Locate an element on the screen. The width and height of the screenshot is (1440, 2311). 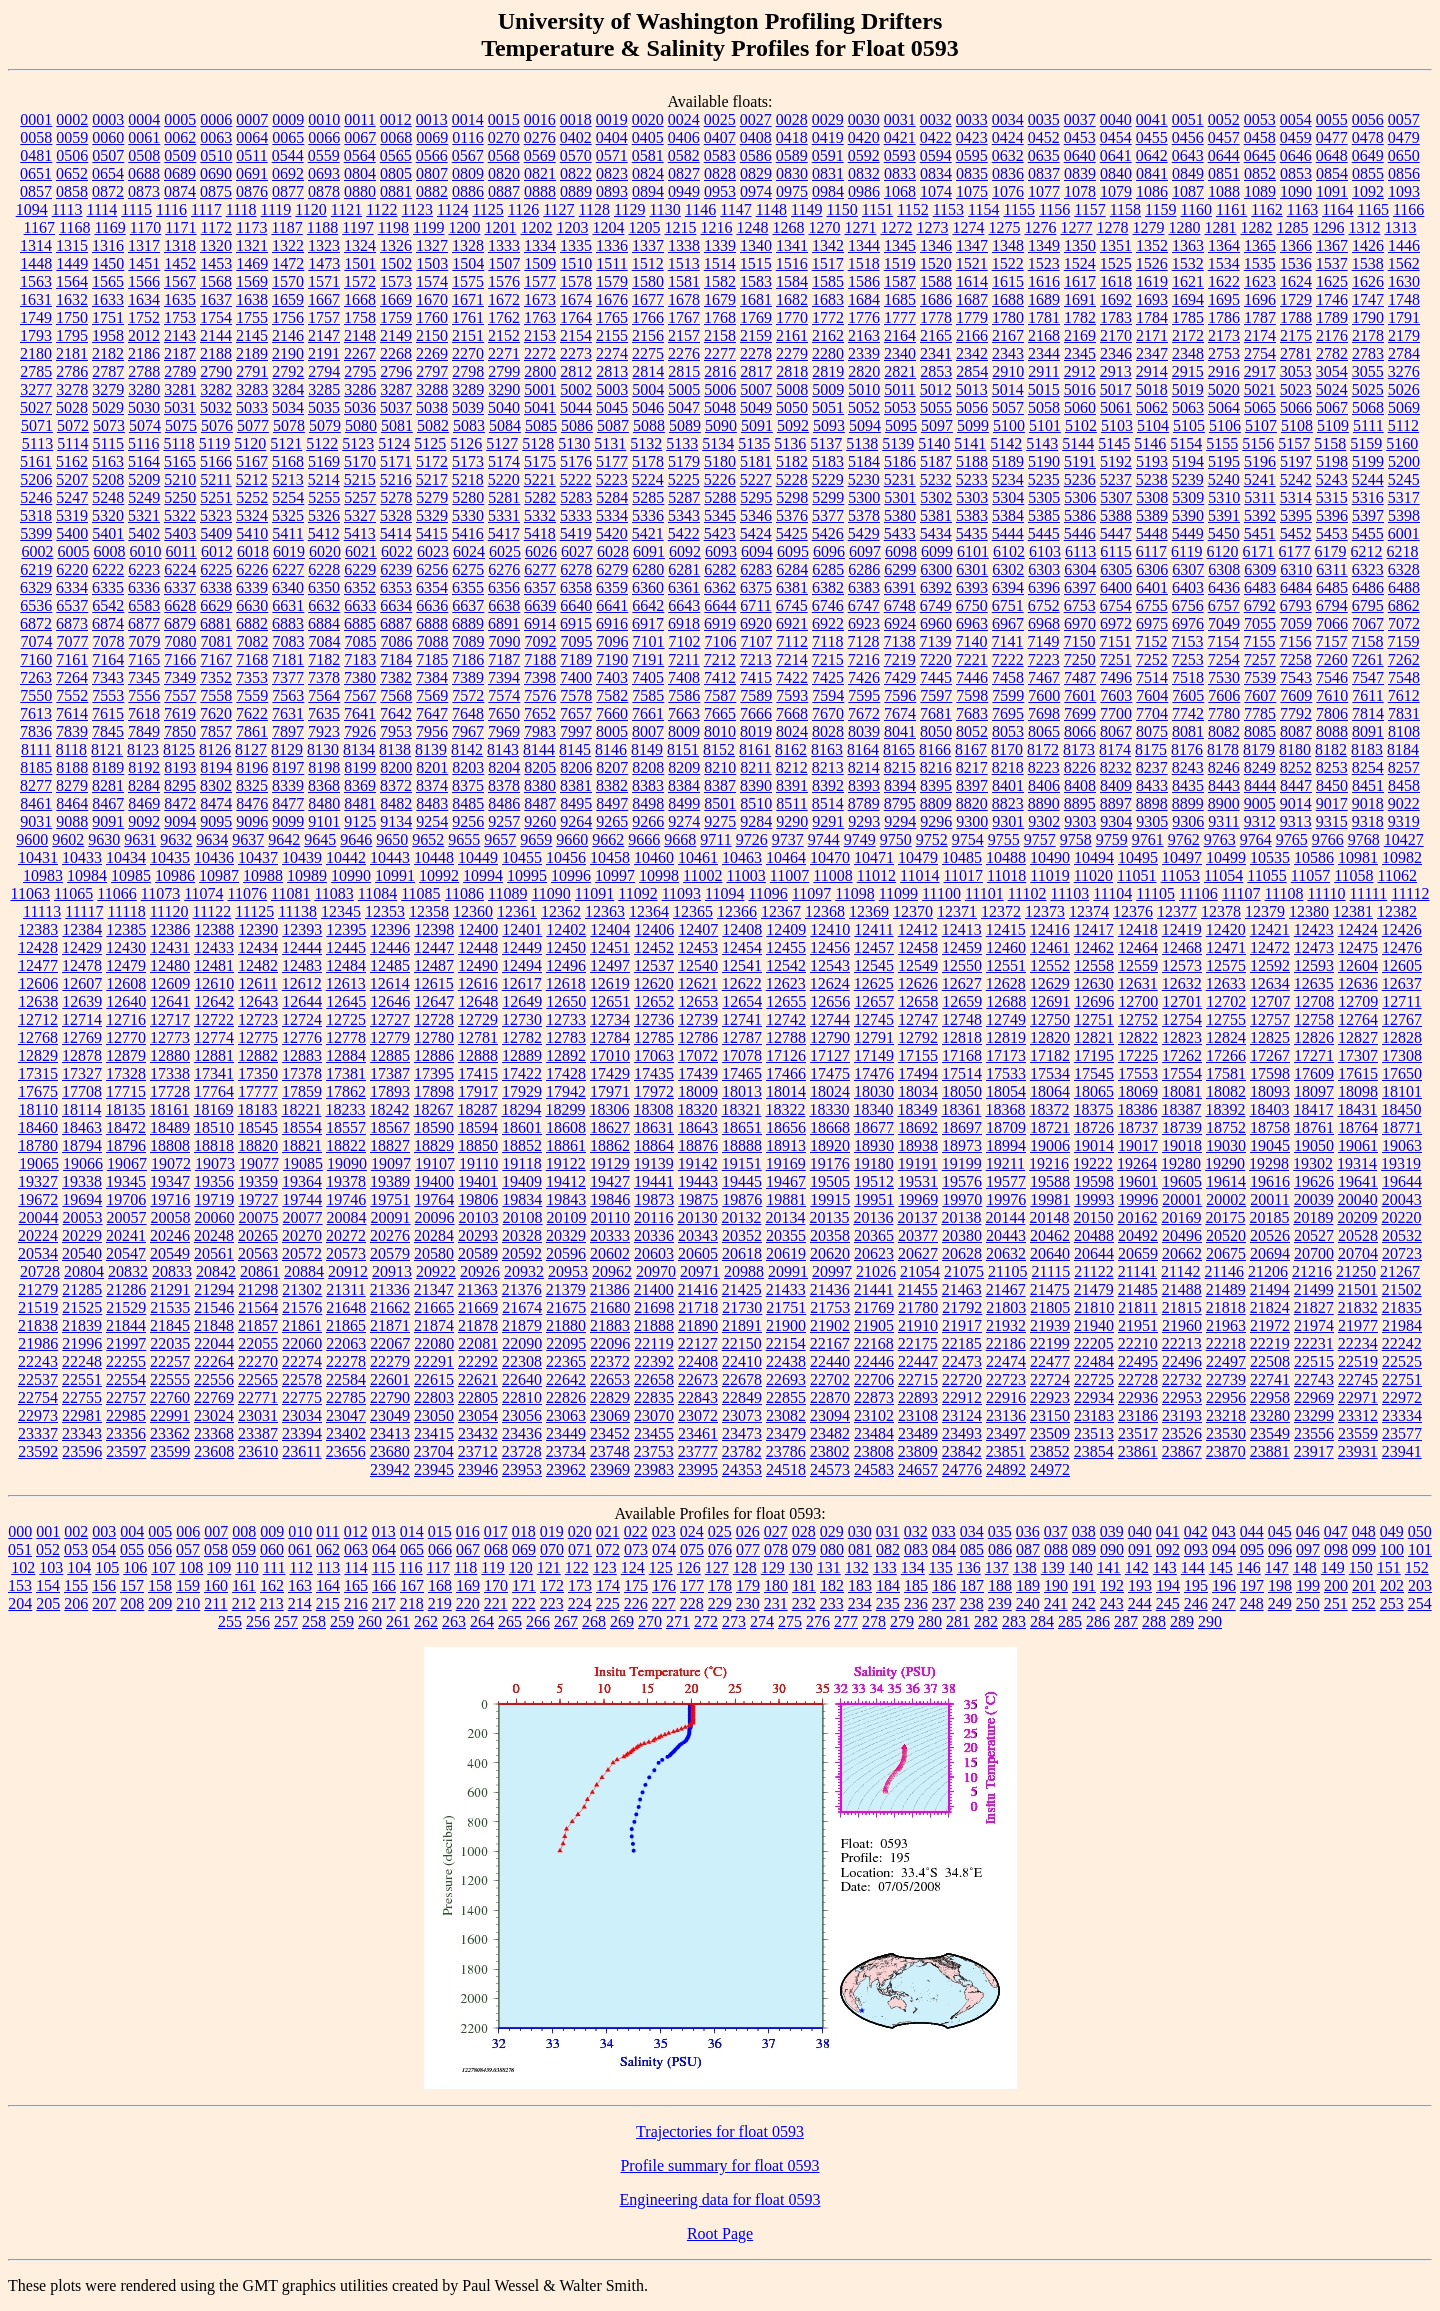
6223 is located at coordinates (144, 569).